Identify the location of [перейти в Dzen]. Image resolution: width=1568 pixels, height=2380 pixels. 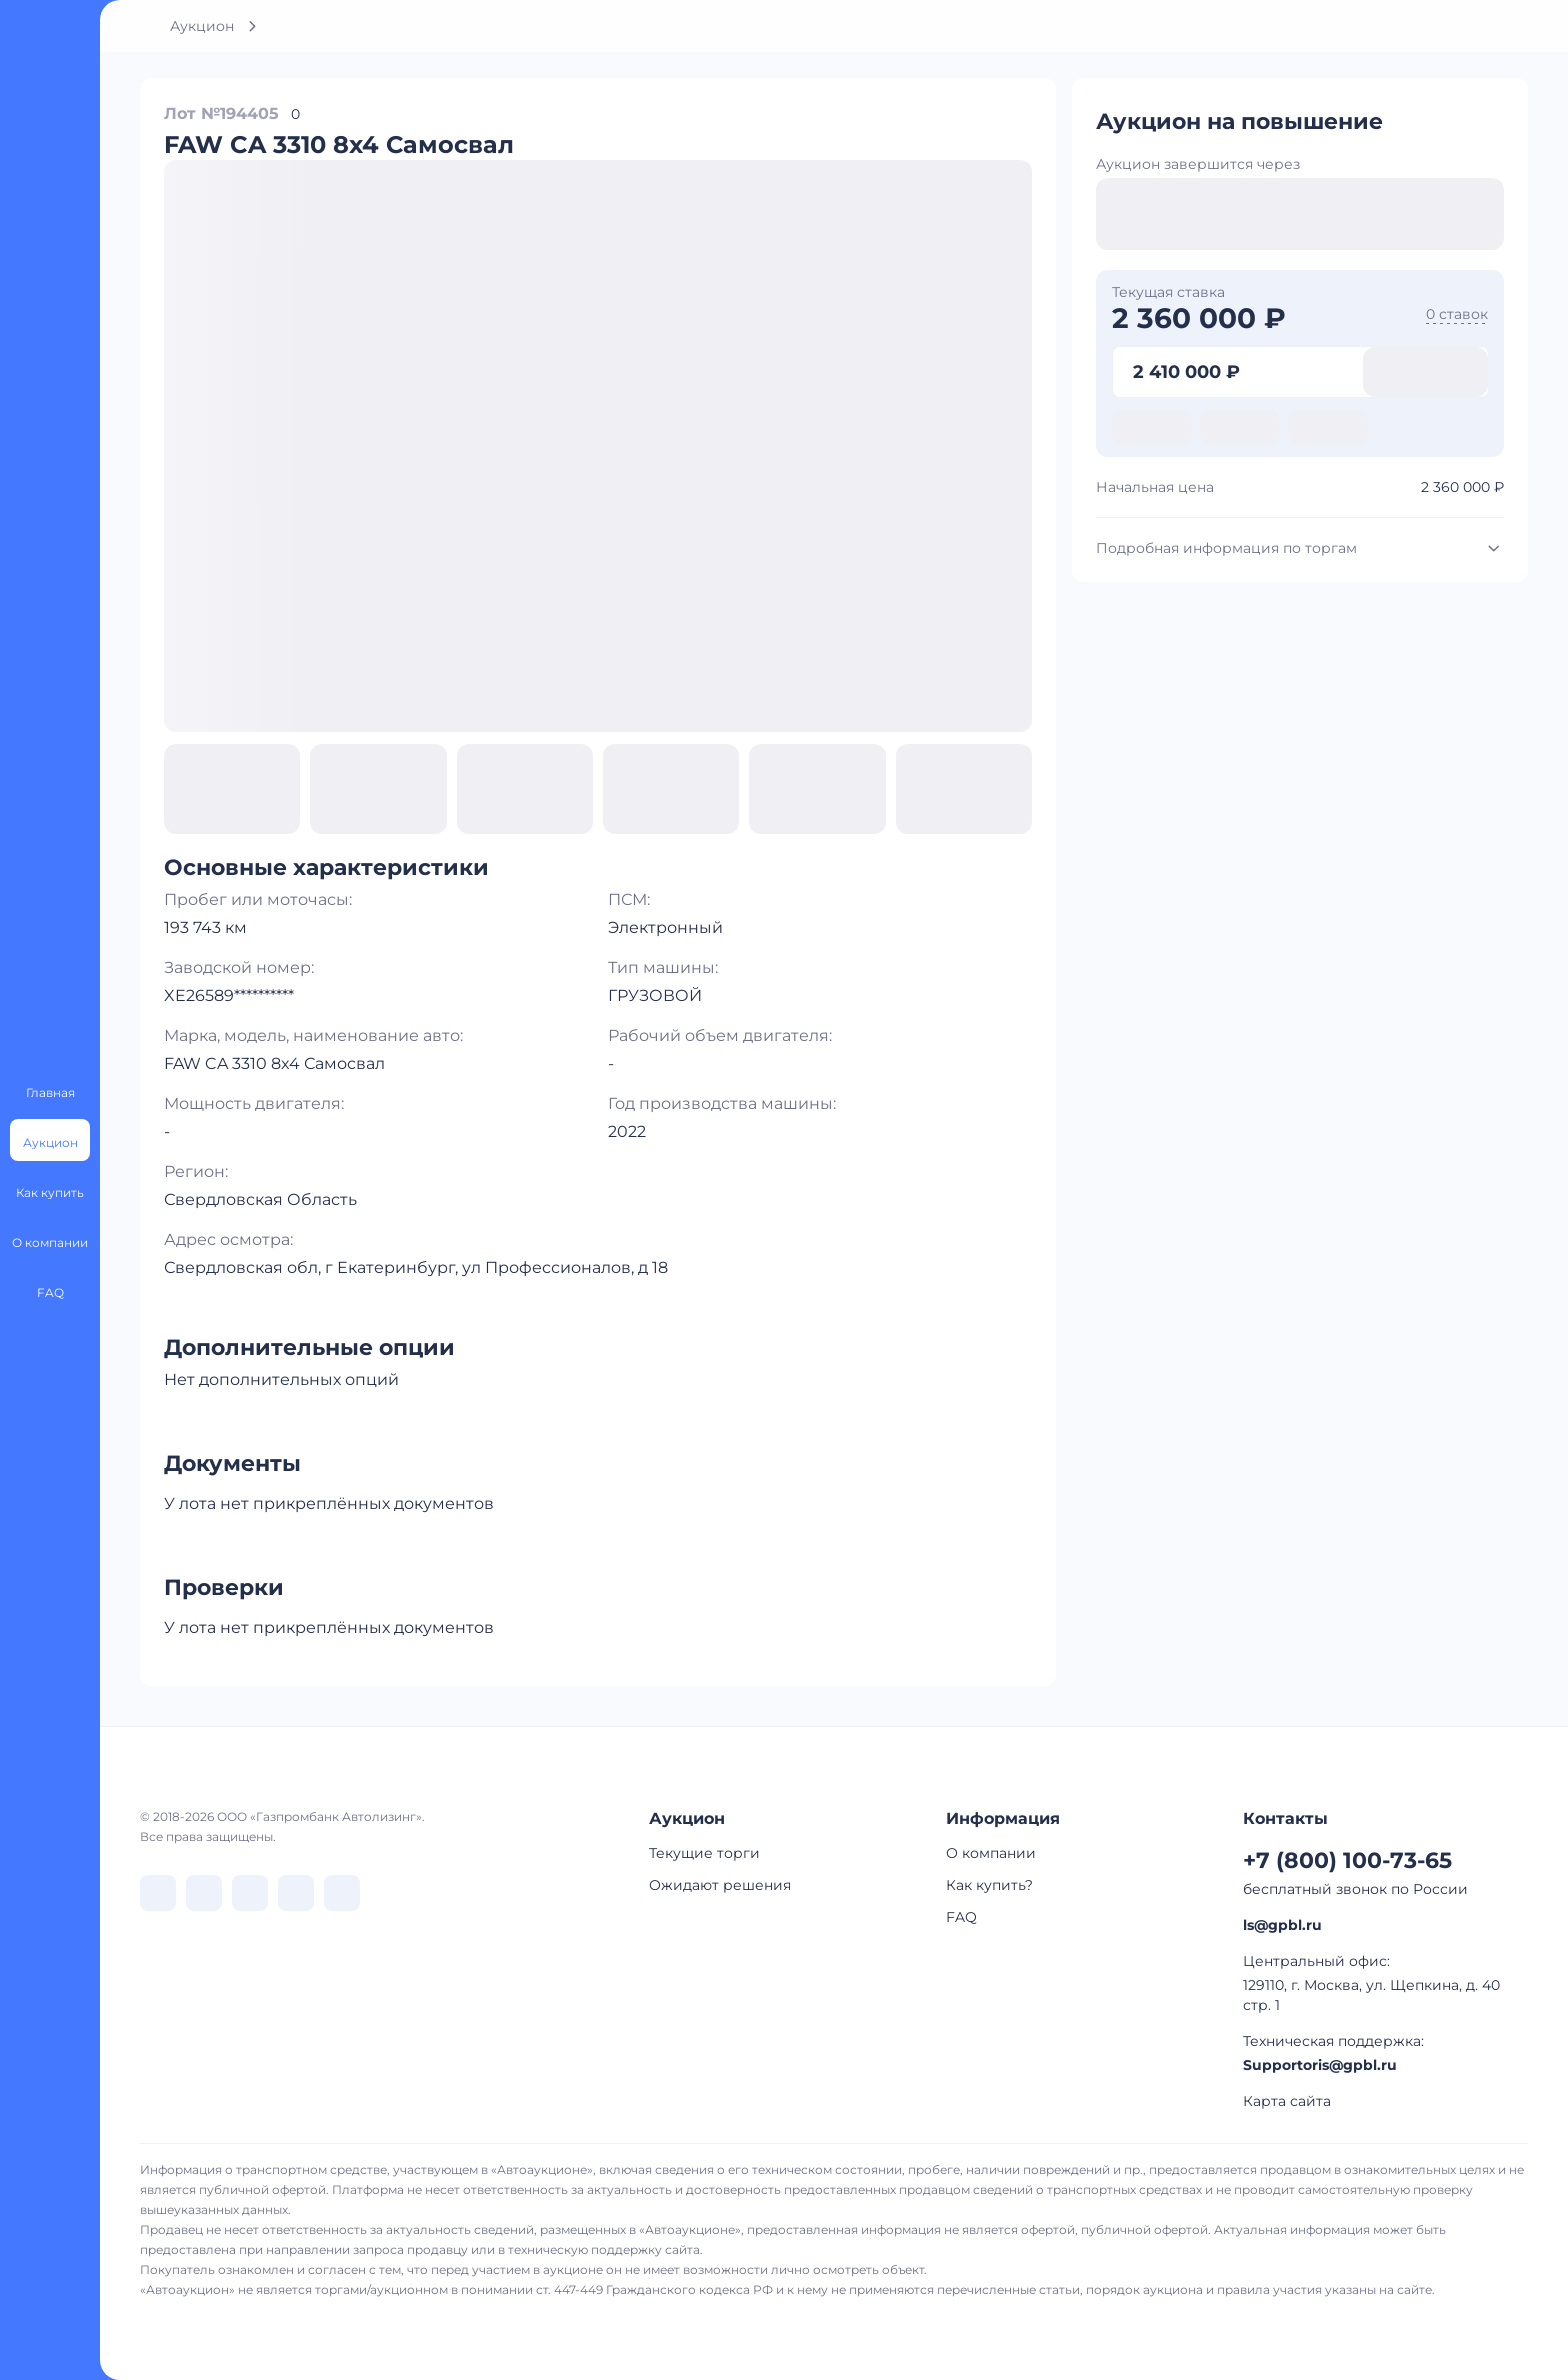
(250, 1893).